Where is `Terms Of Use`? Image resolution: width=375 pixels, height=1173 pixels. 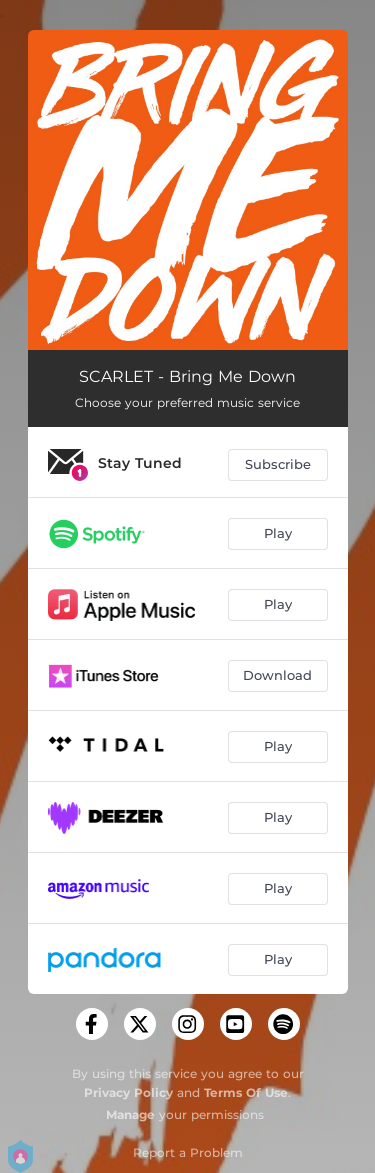
Terms Of Use is located at coordinates (246, 1092).